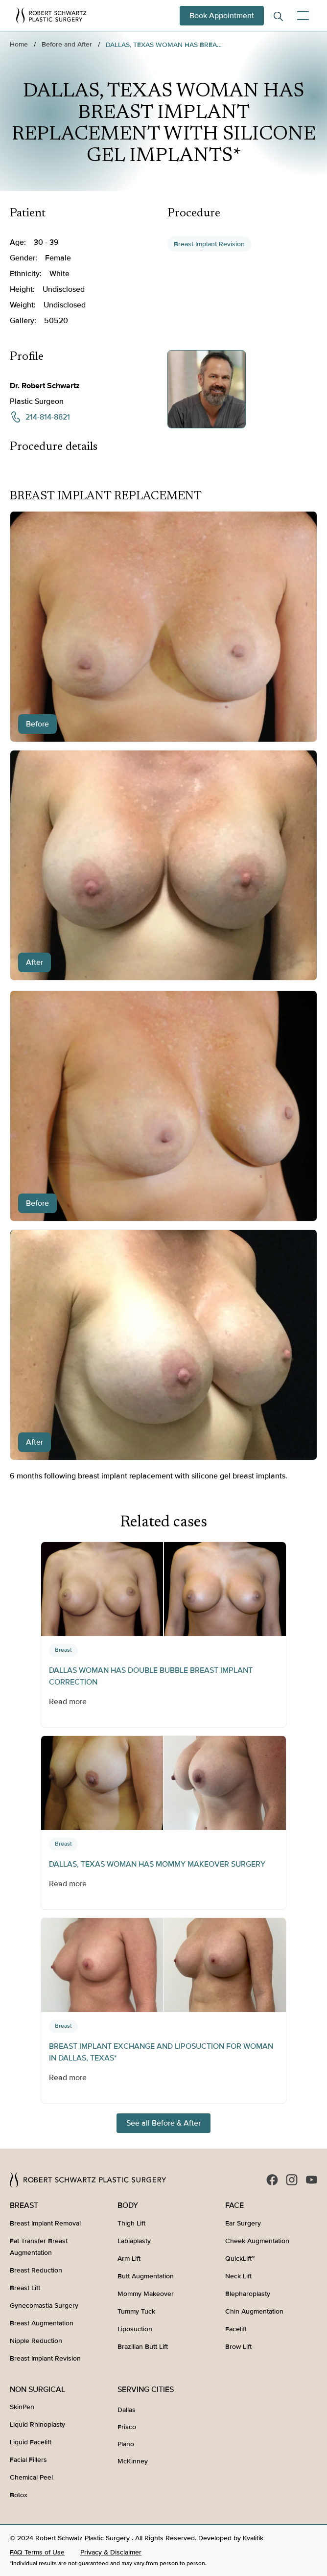 The image size is (327, 2576). What do you see at coordinates (243, 2223) in the screenshot?
I see `Ear Surgery` at bounding box center [243, 2223].